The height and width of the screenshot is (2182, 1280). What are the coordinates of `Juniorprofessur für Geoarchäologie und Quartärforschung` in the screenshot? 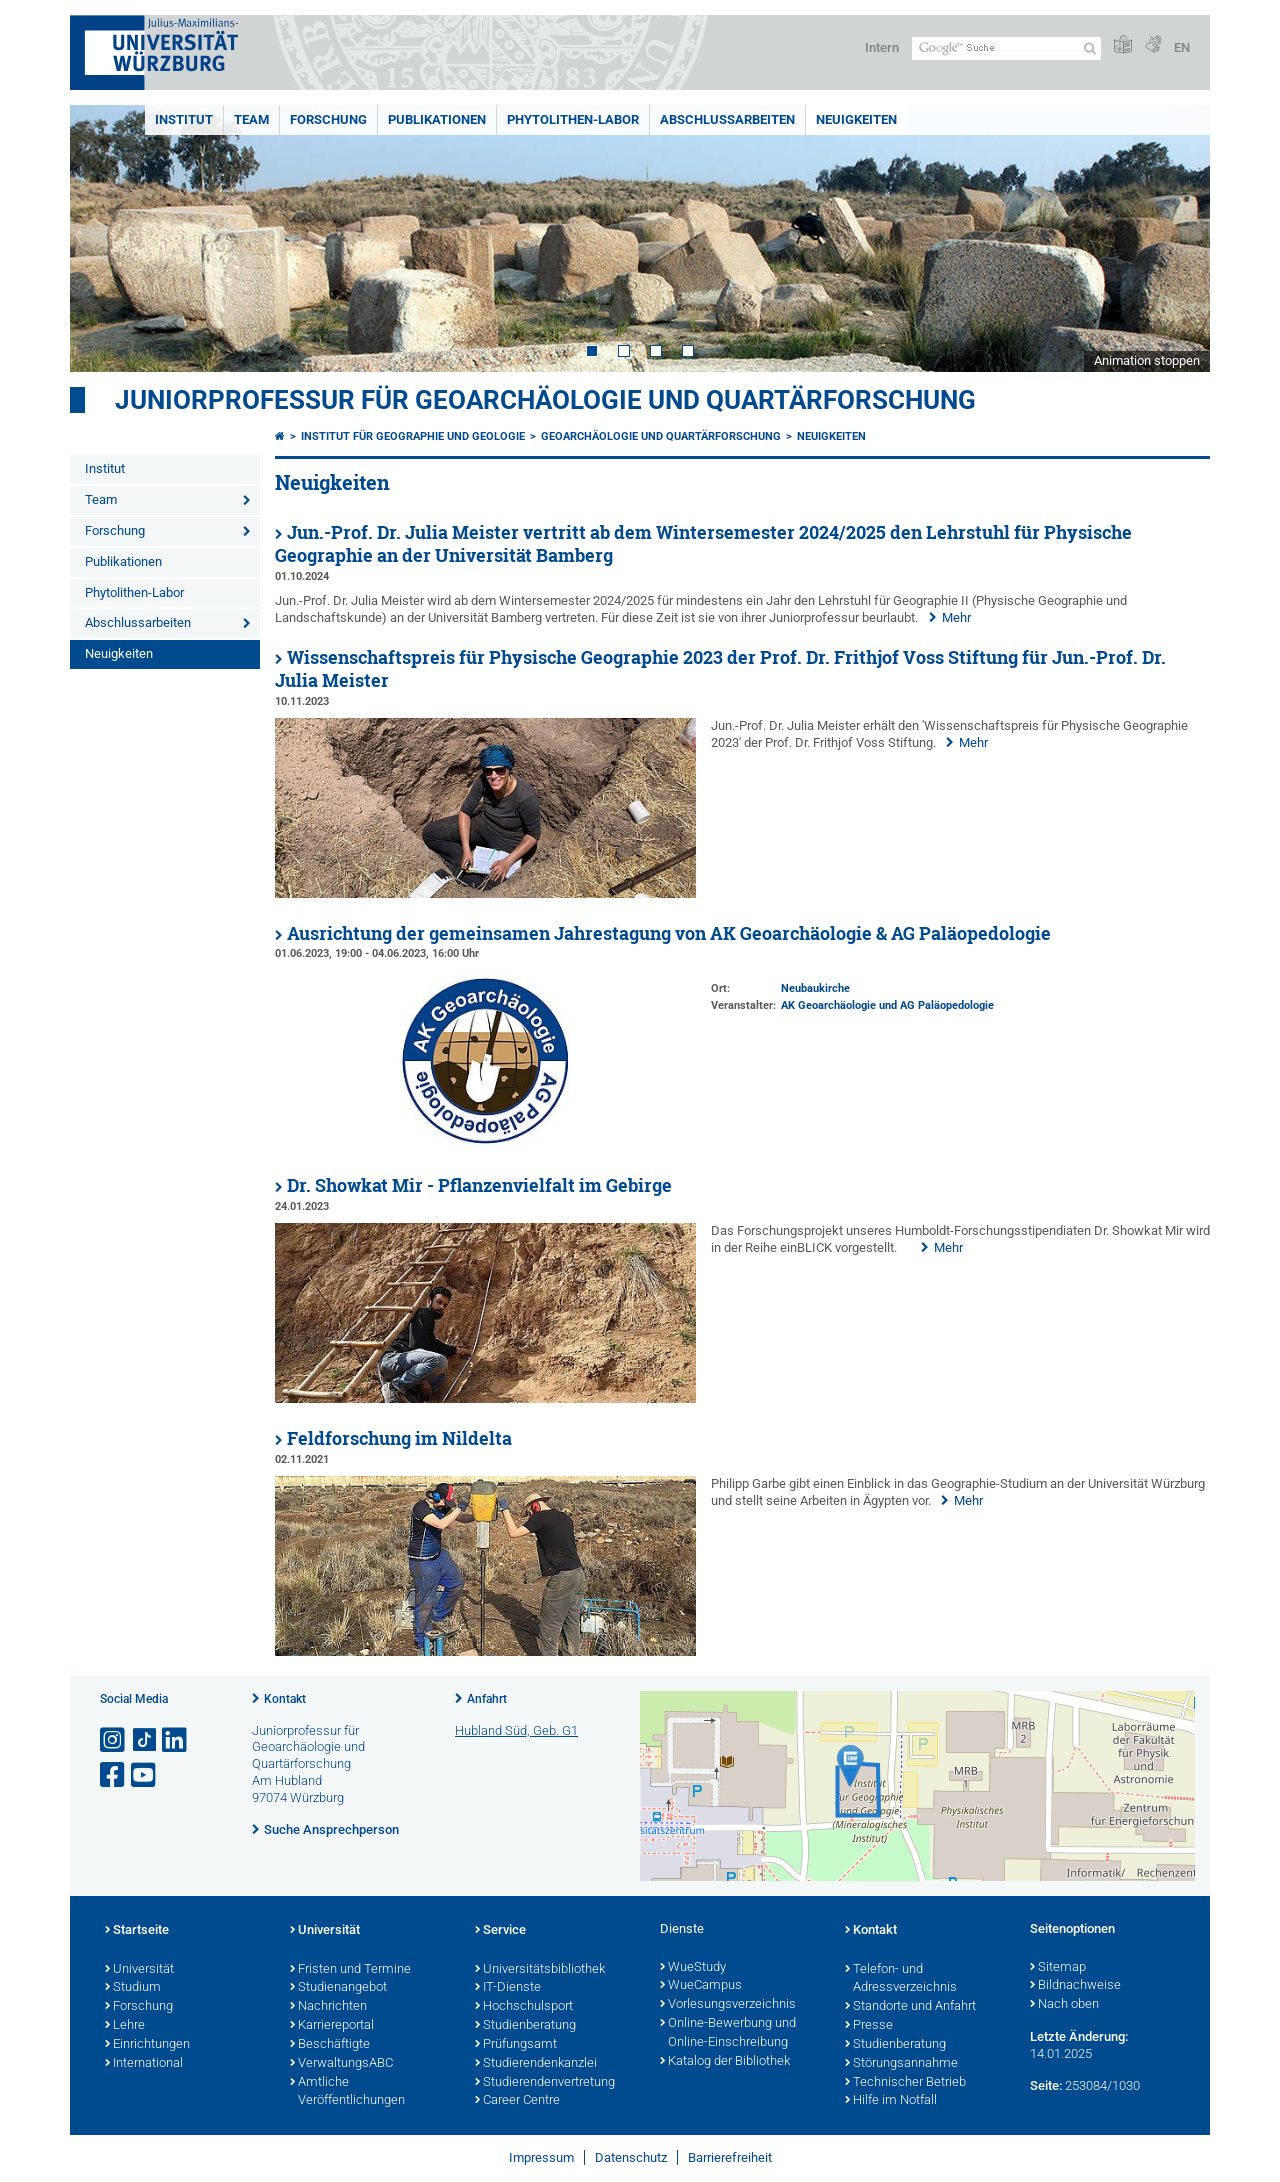 It's located at (545, 400).